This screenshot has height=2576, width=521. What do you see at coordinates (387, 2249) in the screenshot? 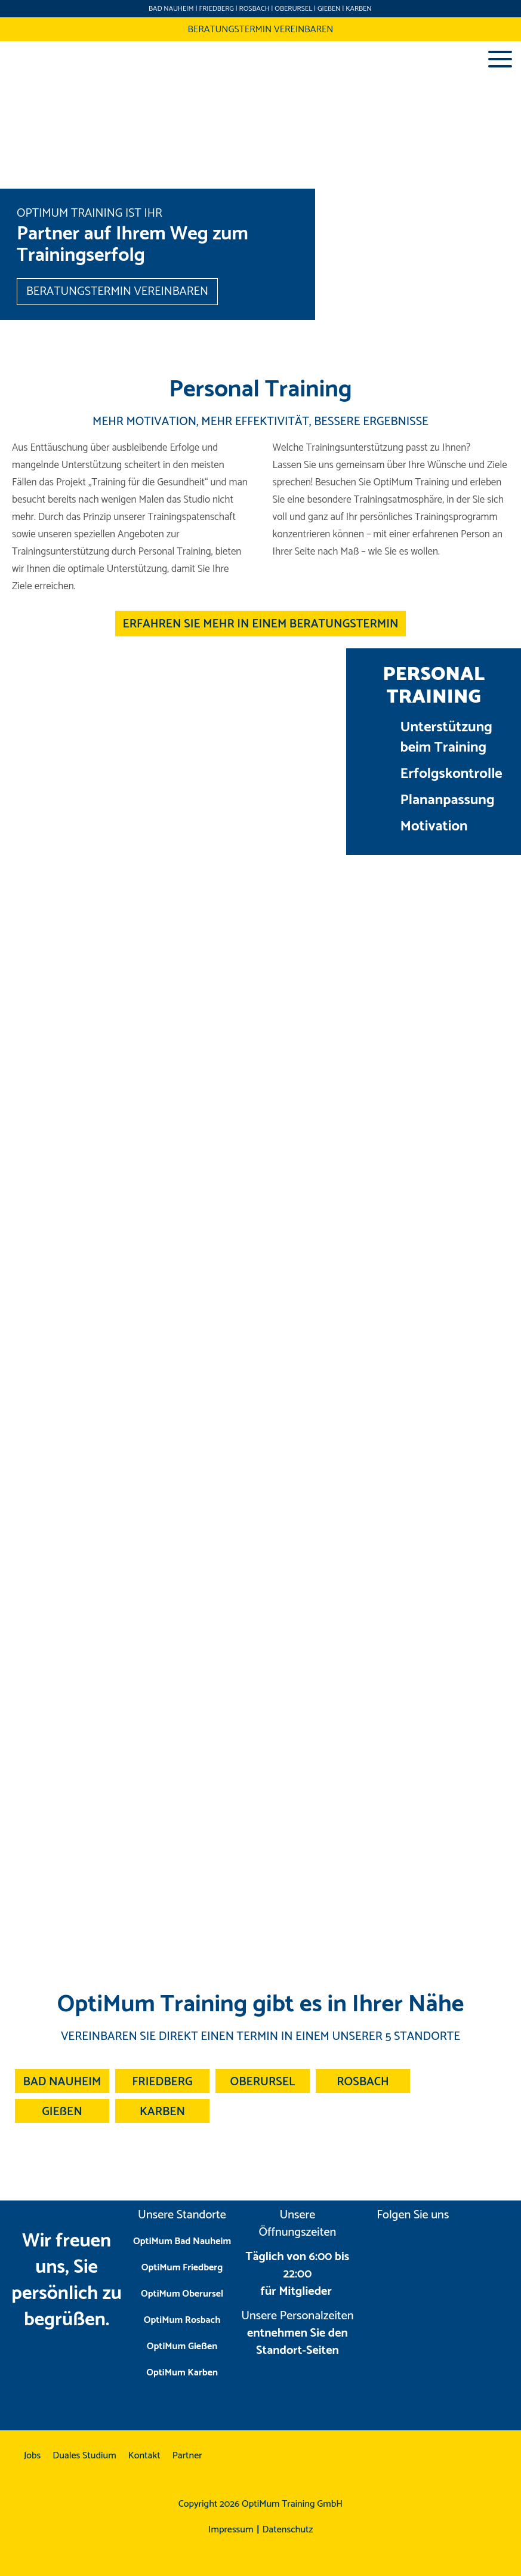
I see `instagram` at bounding box center [387, 2249].